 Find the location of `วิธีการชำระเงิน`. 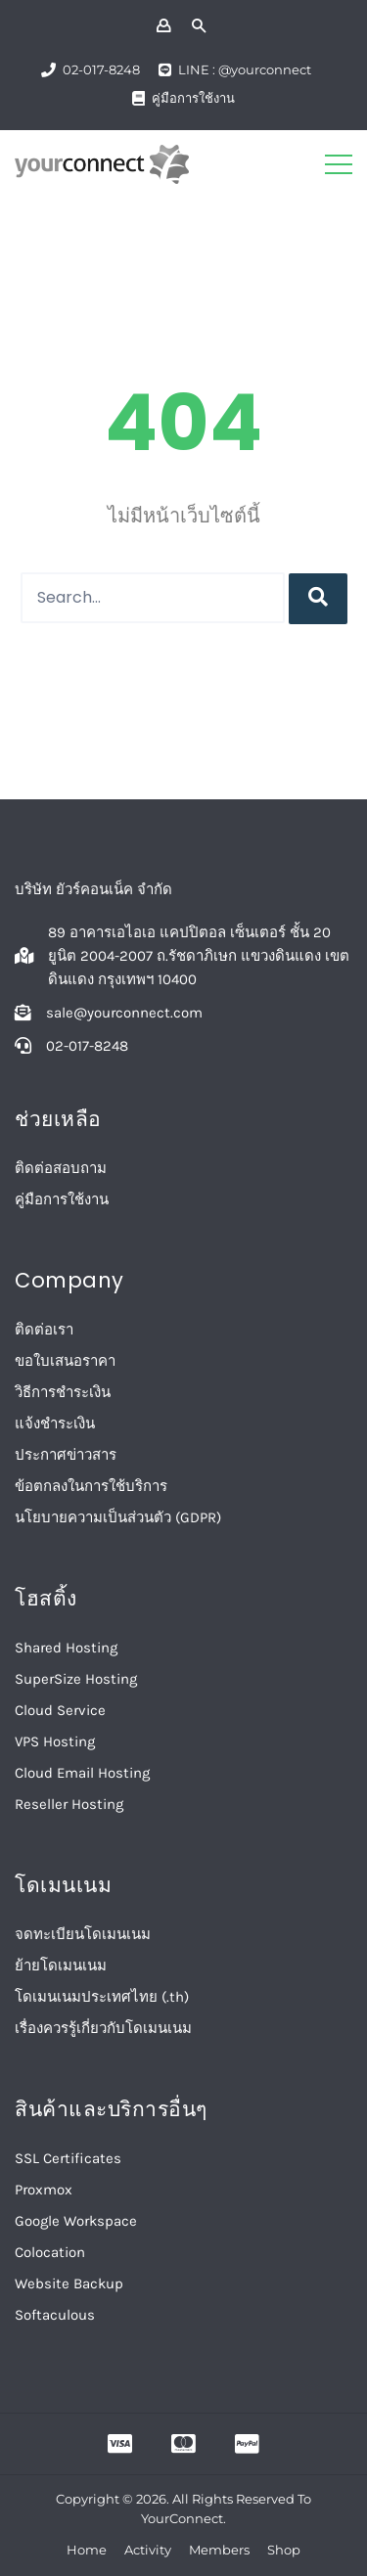

วิธีการชำระเงิน is located at coordinates (63, 1392).